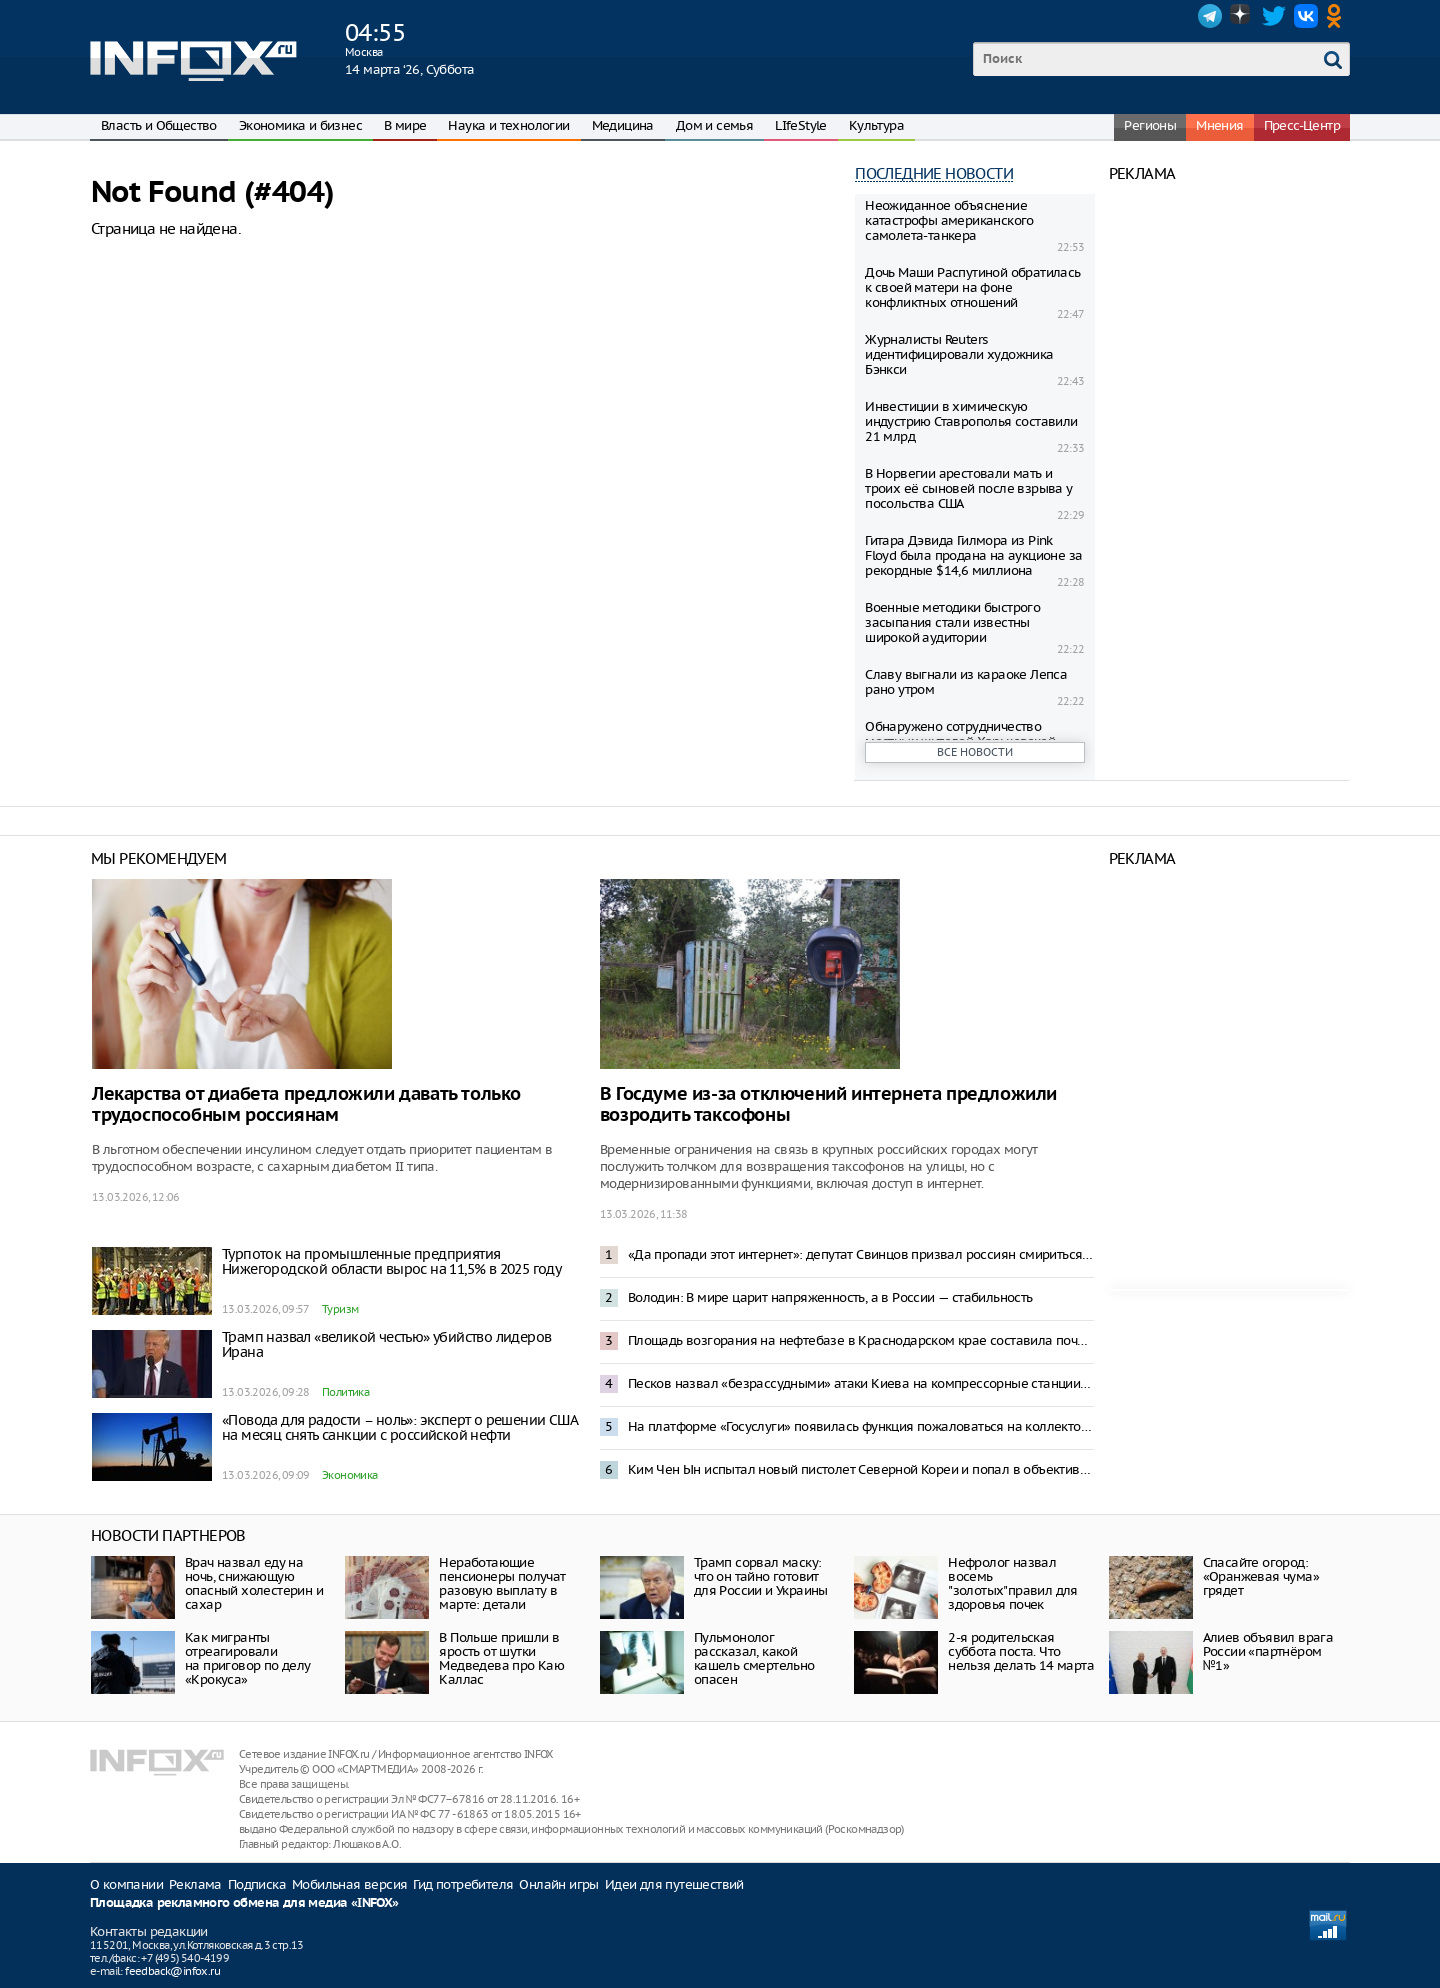 The height and width of the screenshot is (1988, 1440). Describe the element at coordinates (391, 1261) in the screenshot. I see `Турпоток на промышленные предприятия Нижегородской области вырос на 11,5% в 2025 году` at that location.